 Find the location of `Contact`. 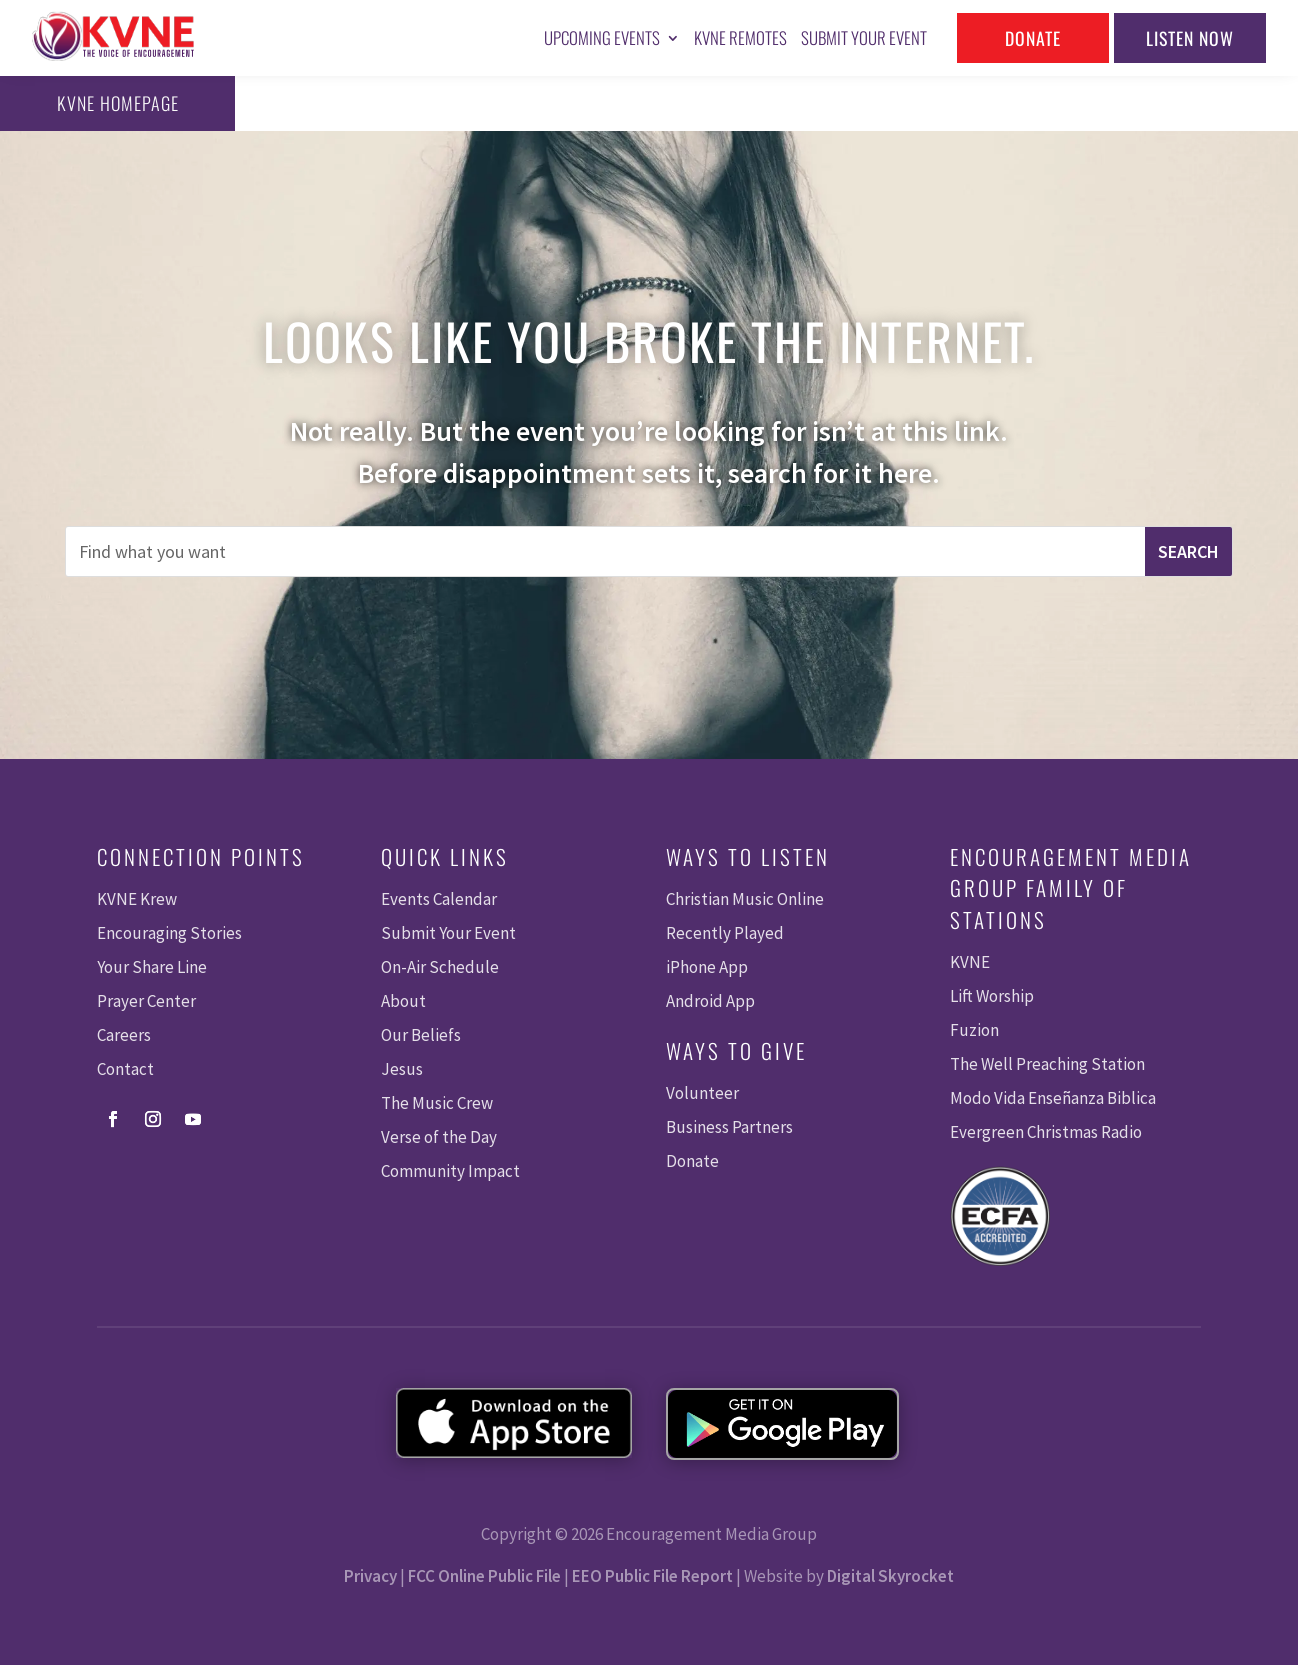

Contact is located at coordinates (125, 1069).